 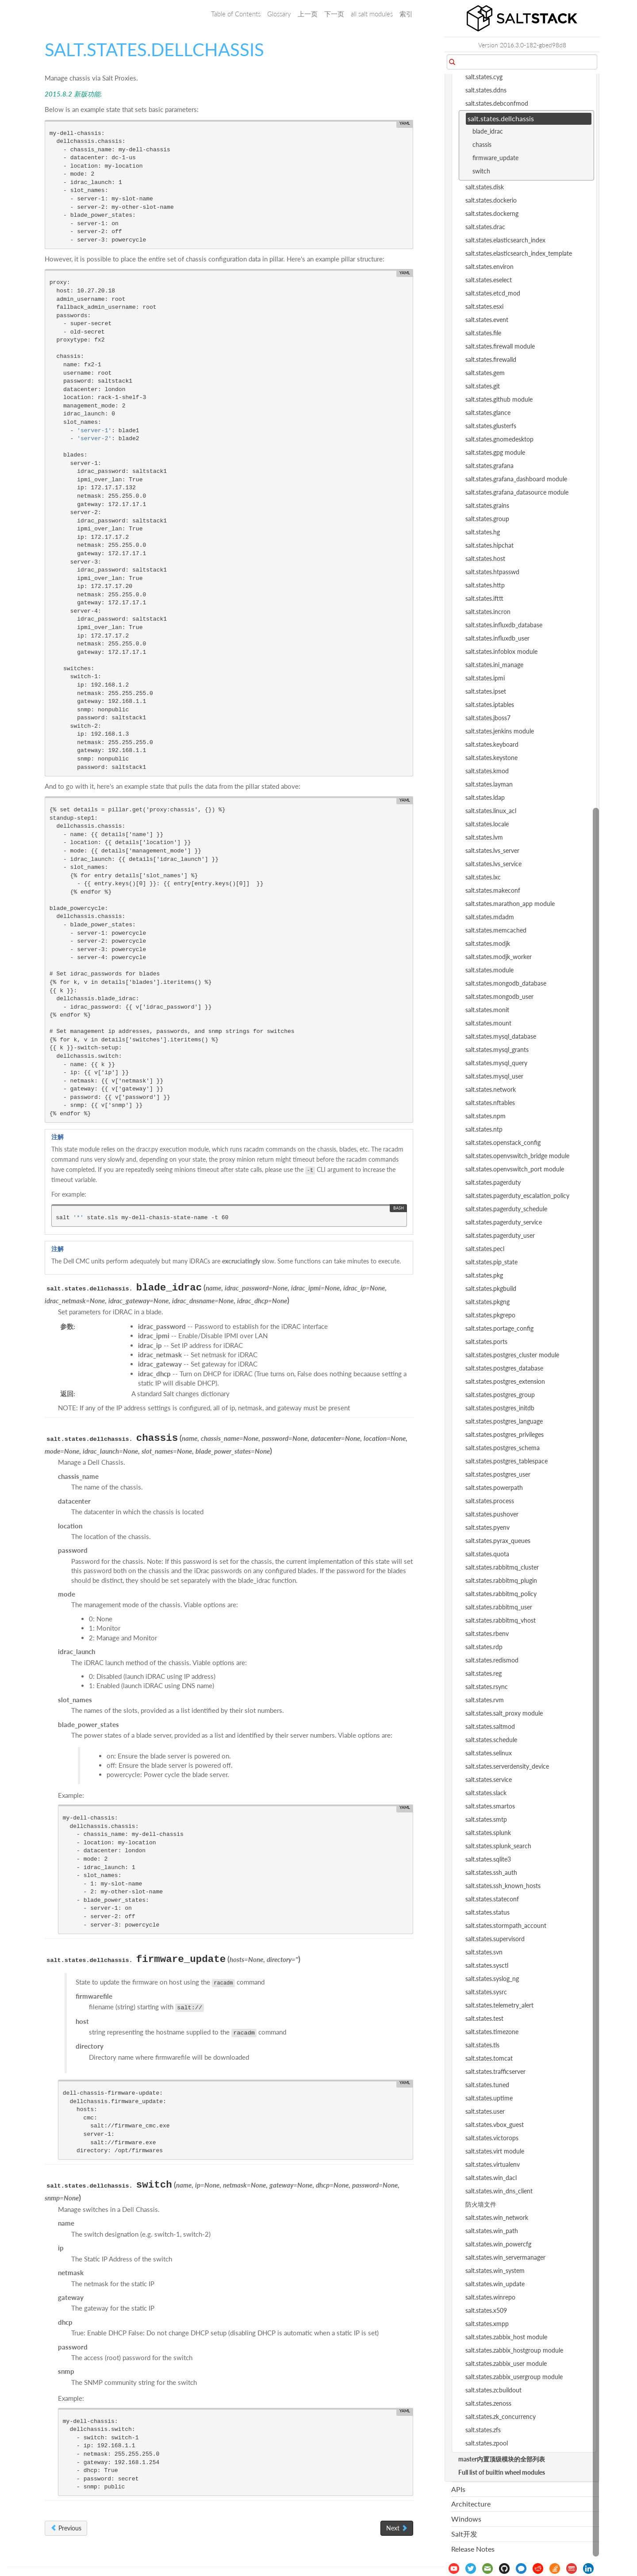 I want to click on Next, so click(x=396, y=2528).